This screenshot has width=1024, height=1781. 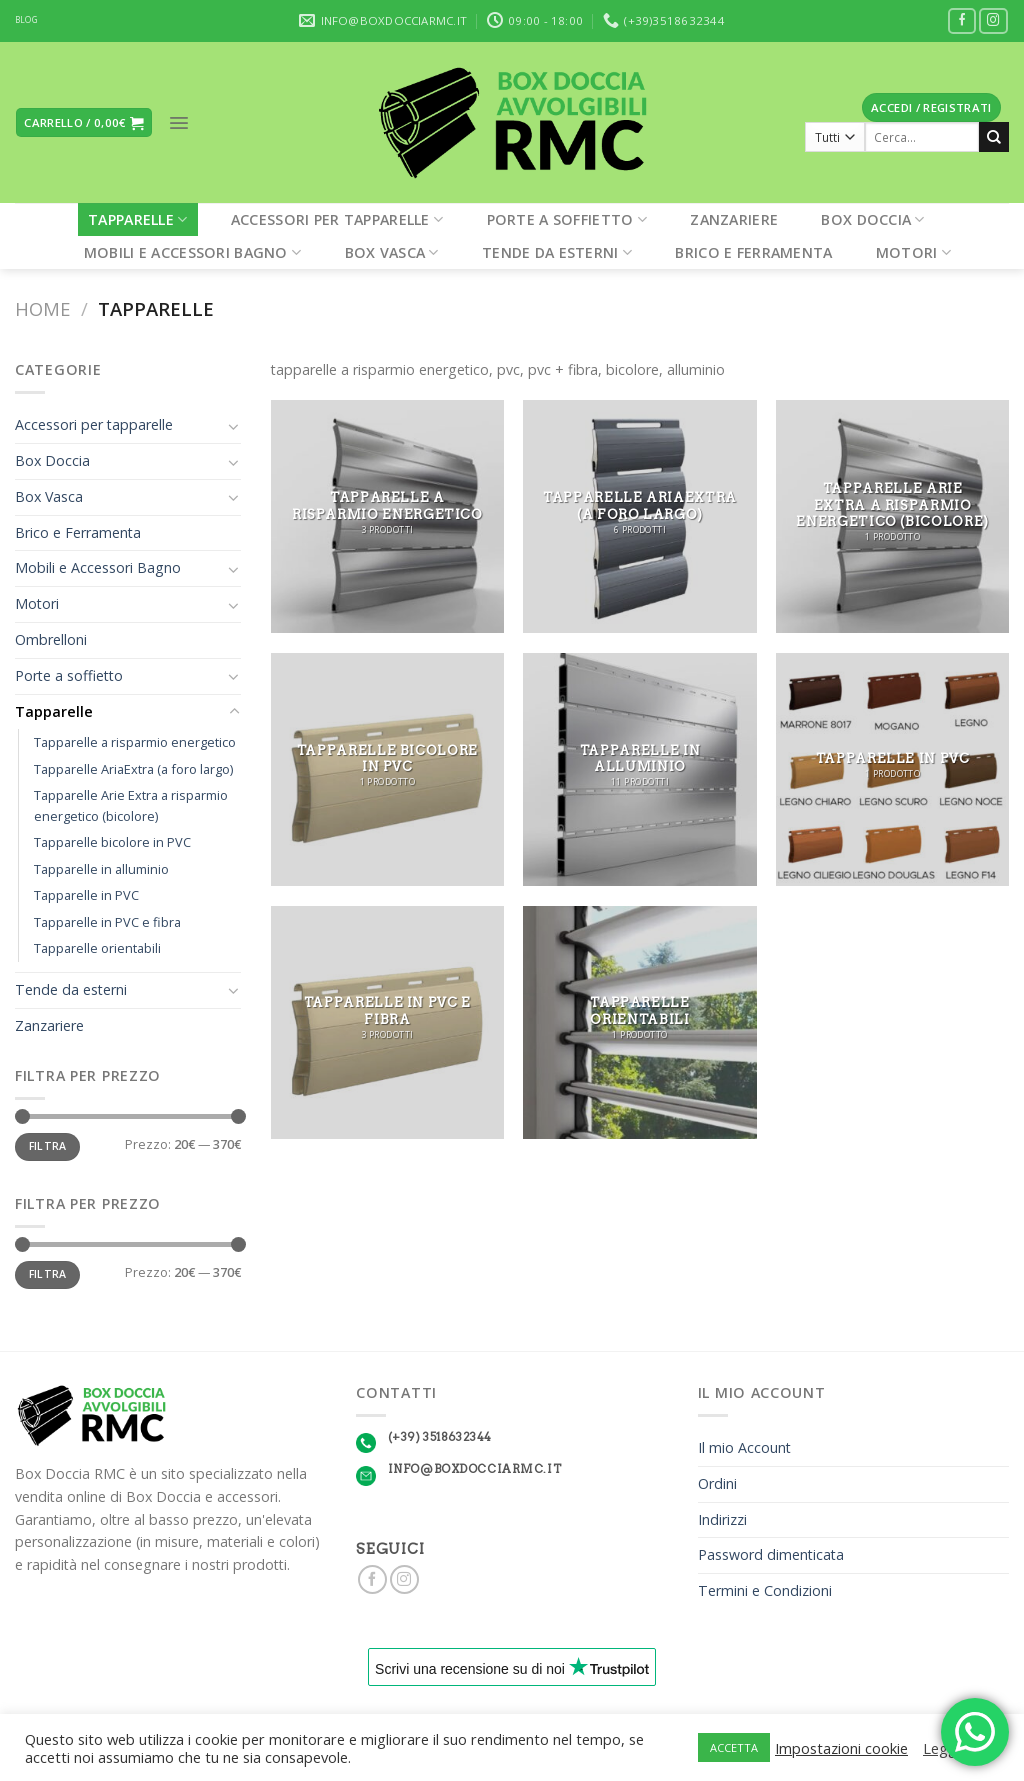 What do you see at coordinates (639, 769) in the screenshot?
I see `[Visita categoria del prodotto Tapparelle in alluminio]` at bounding box center [639, 769].